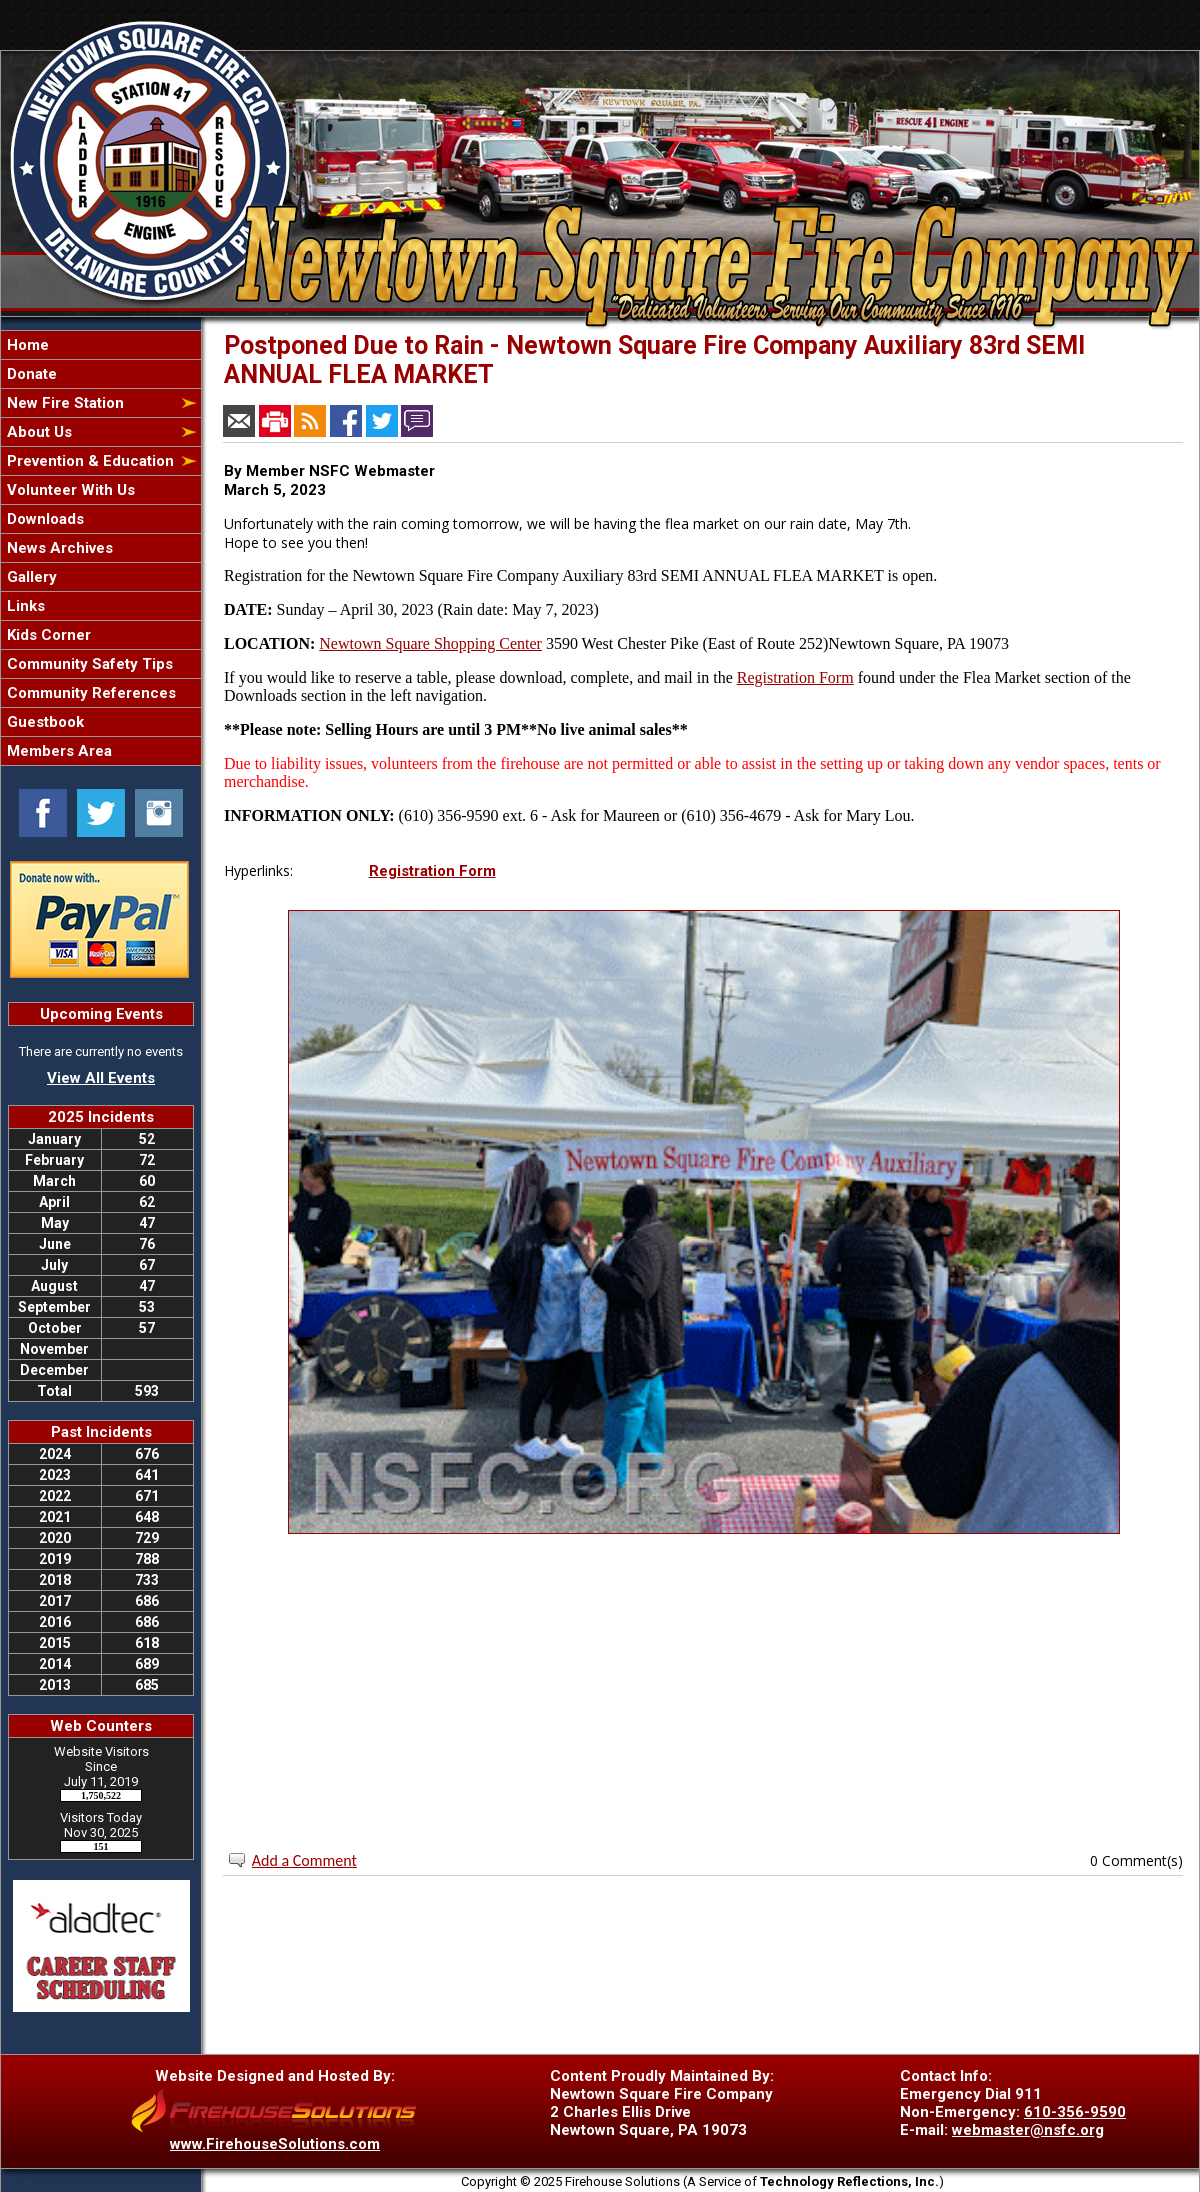 The height and width of the screenshot is (2192, 1200). What do you see at coordinates (24, 606) in the screenshot?
I see `Links` at bounding box center [24, 606].